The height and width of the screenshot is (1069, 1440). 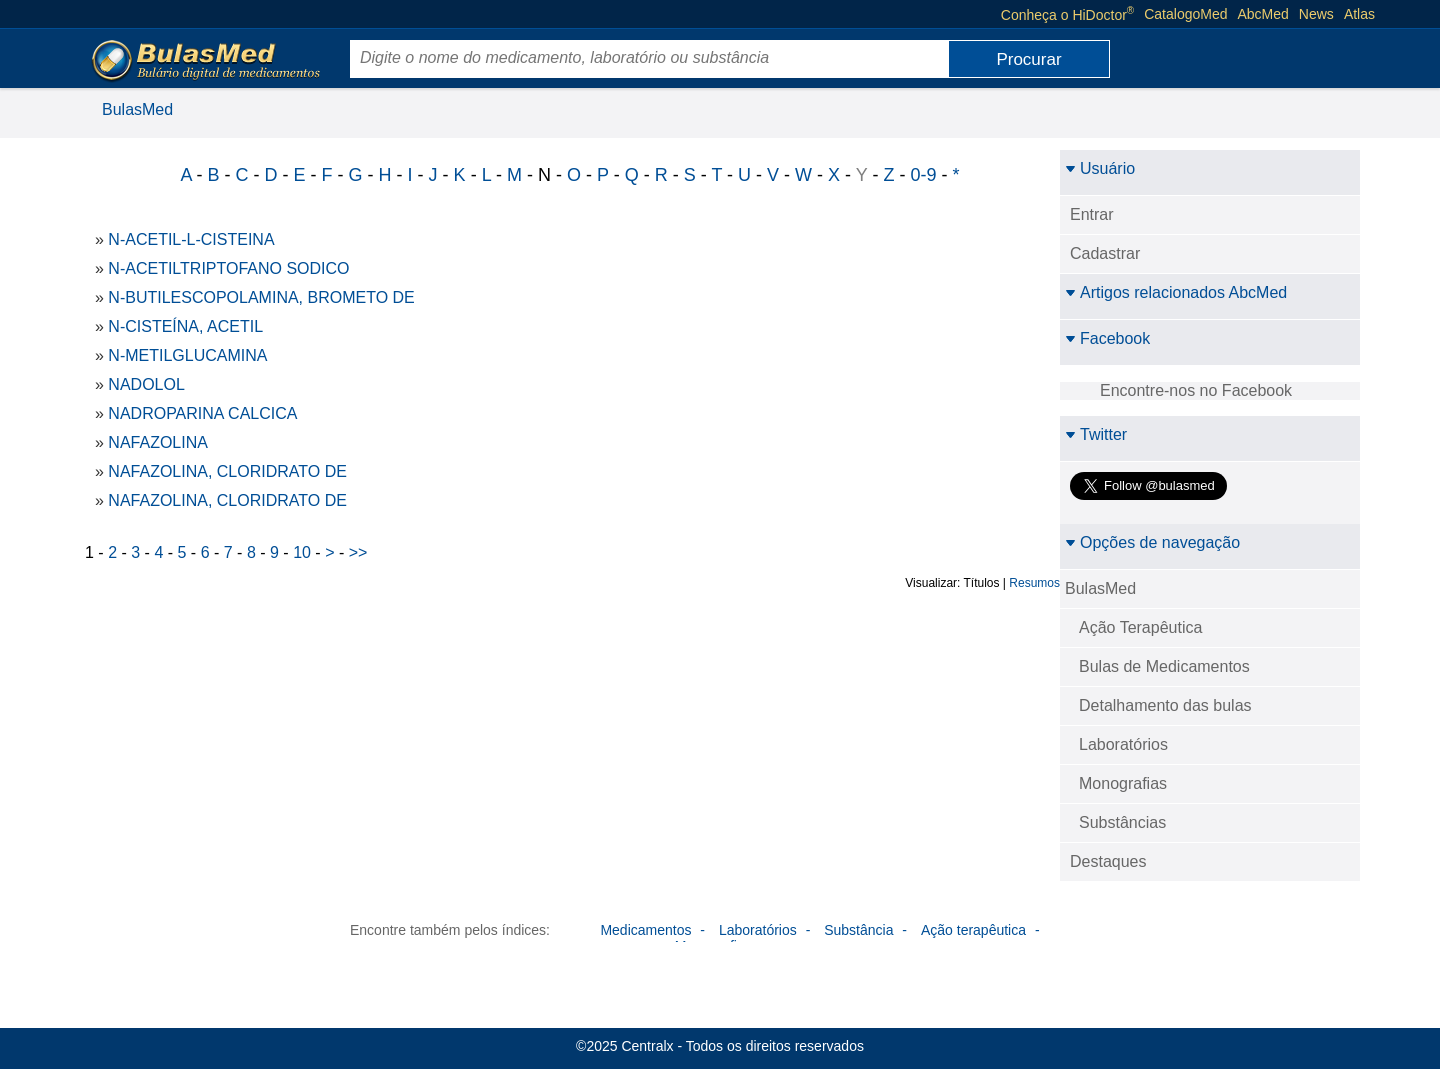 What do you see at coordinates (358, 552) in the screenshot?
I see `>>` at bounding box center [358, 552].